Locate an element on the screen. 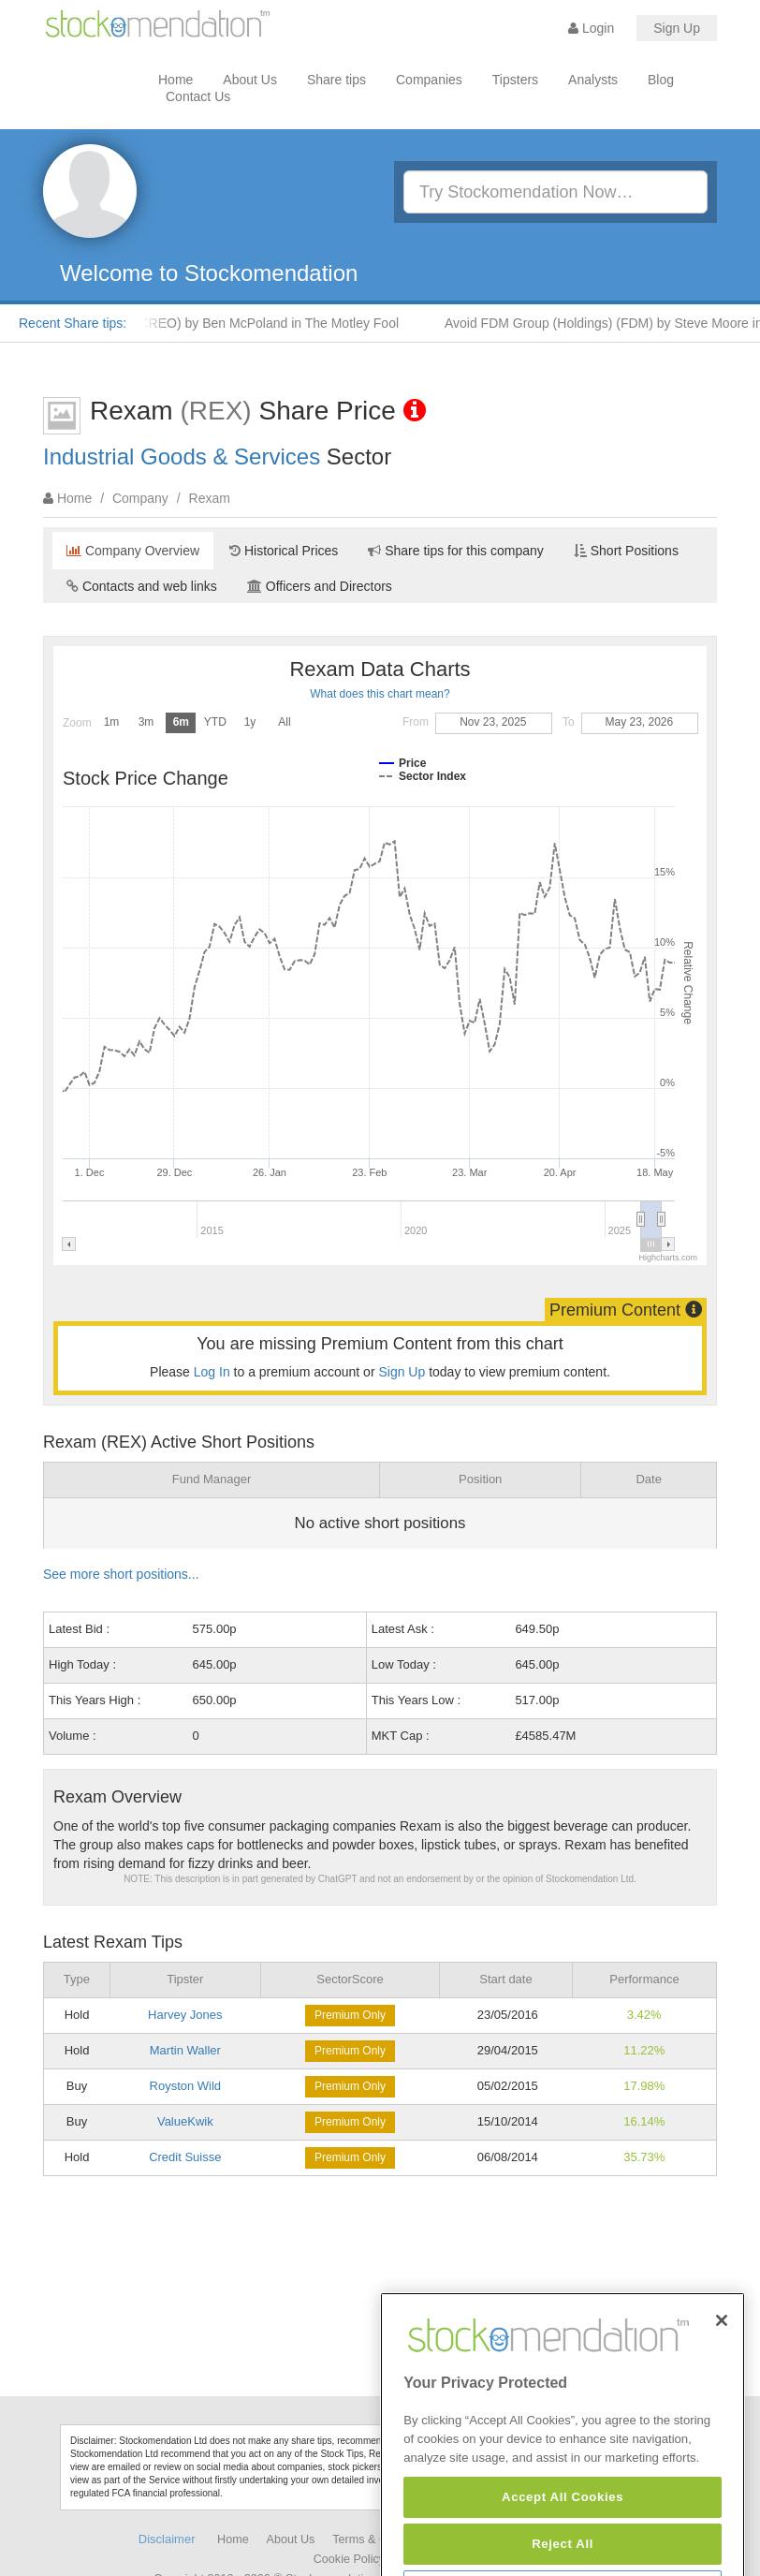 This screenshot has width=760, height=2576. Premium Only is located at coordinates (350, 2015).